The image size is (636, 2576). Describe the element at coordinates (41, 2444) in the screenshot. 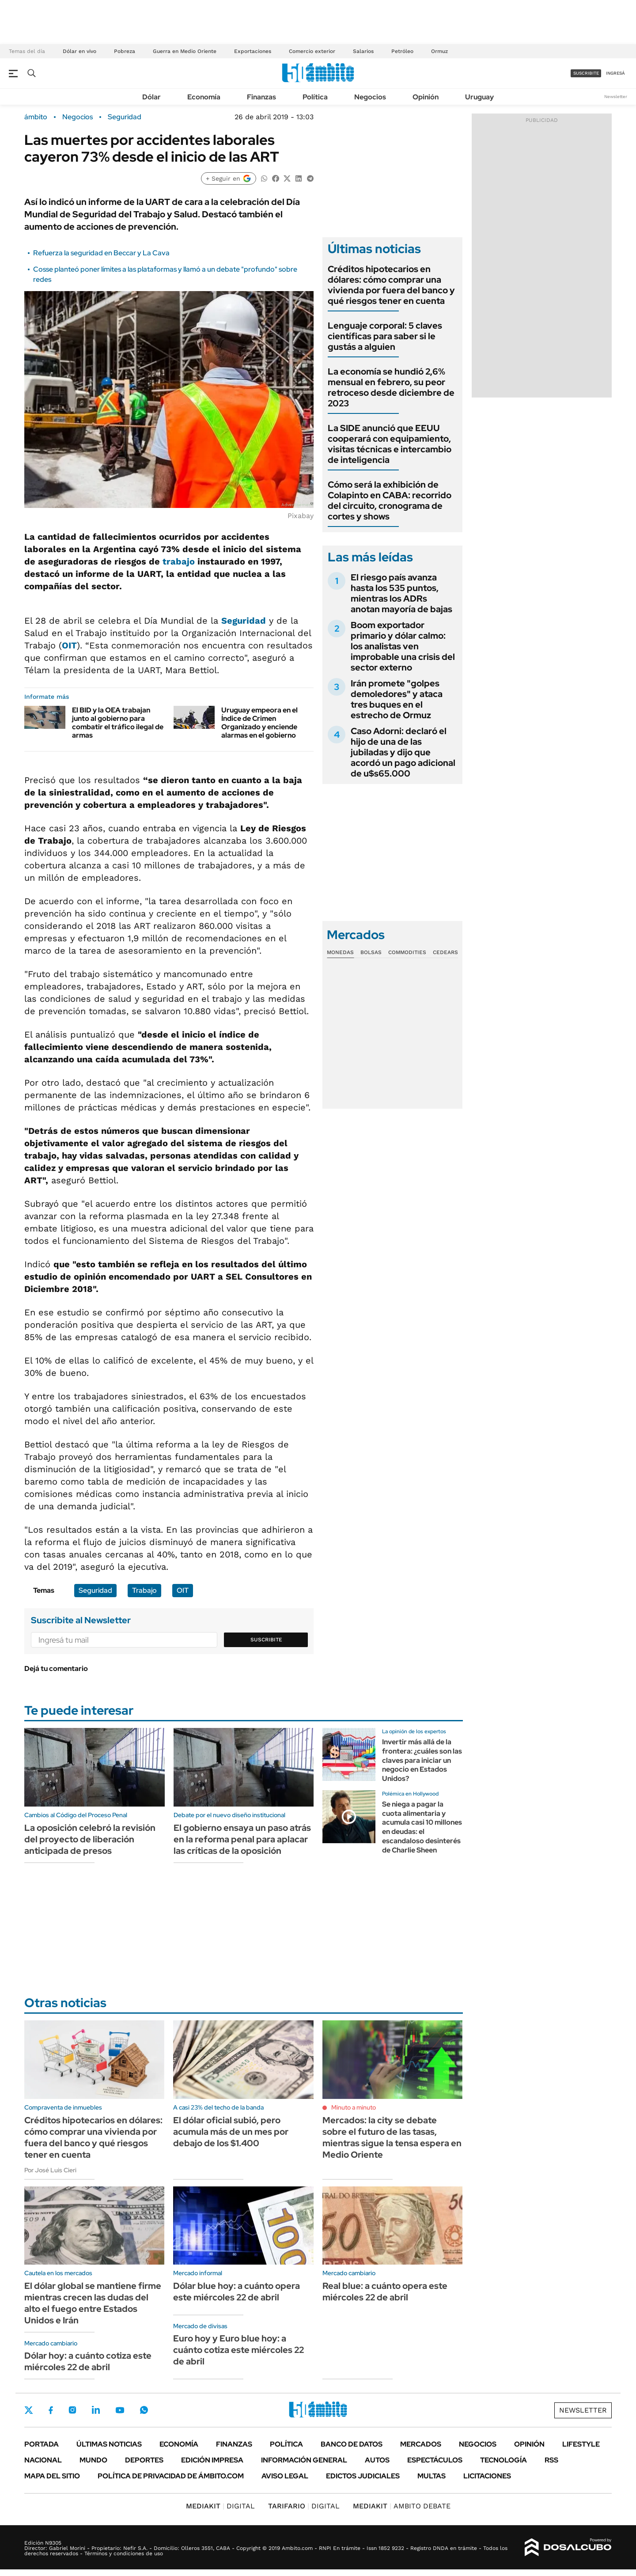

I see `Portada` at that location.